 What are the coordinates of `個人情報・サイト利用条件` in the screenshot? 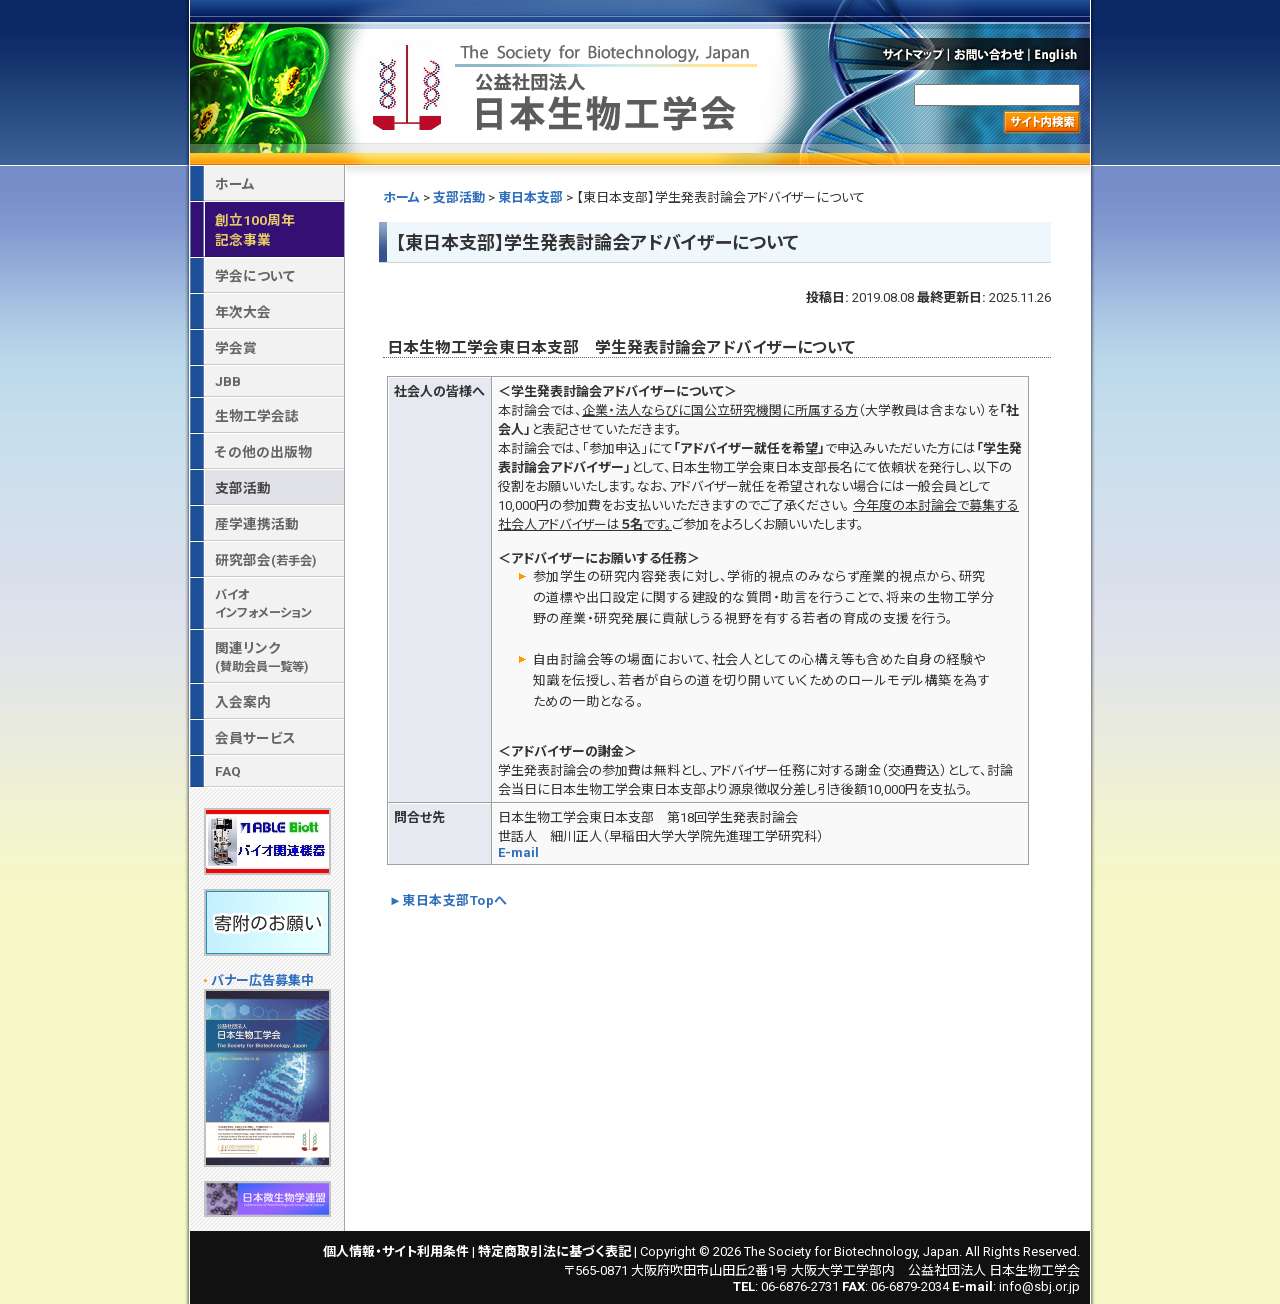 It's located at (396, 1251).